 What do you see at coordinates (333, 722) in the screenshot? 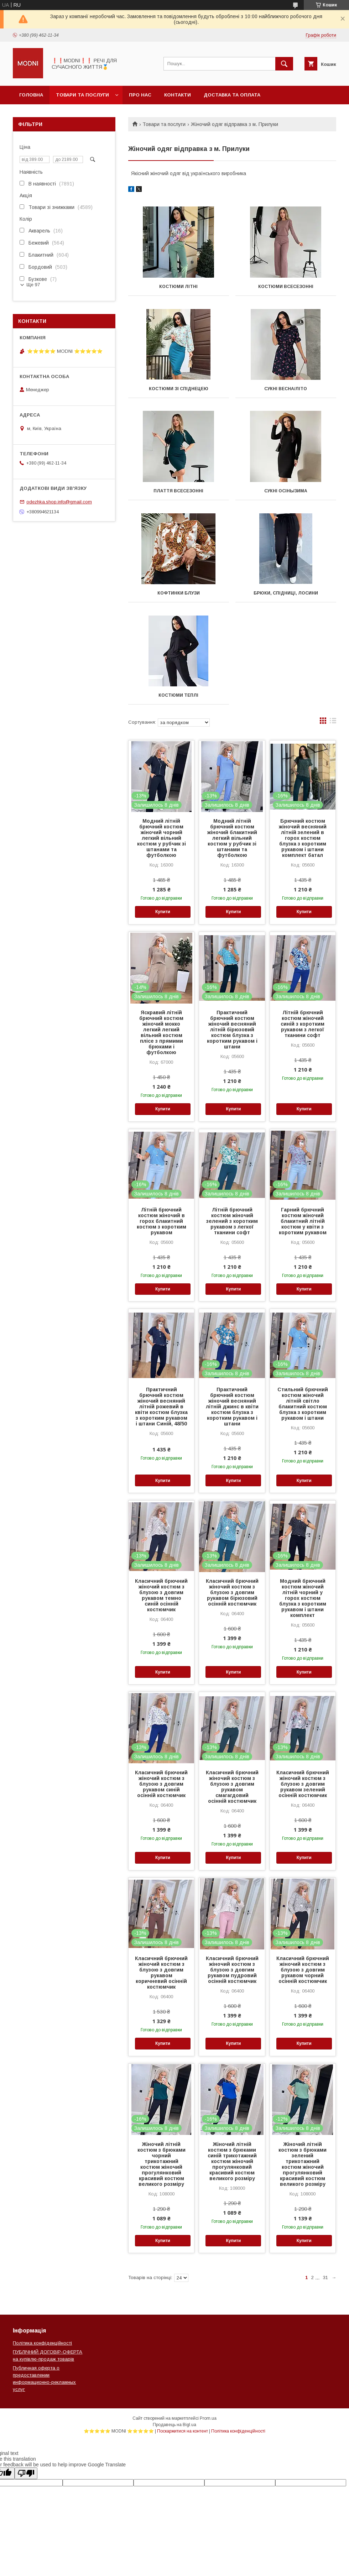
I see `в виде списка` at bounding box center [333, 722].